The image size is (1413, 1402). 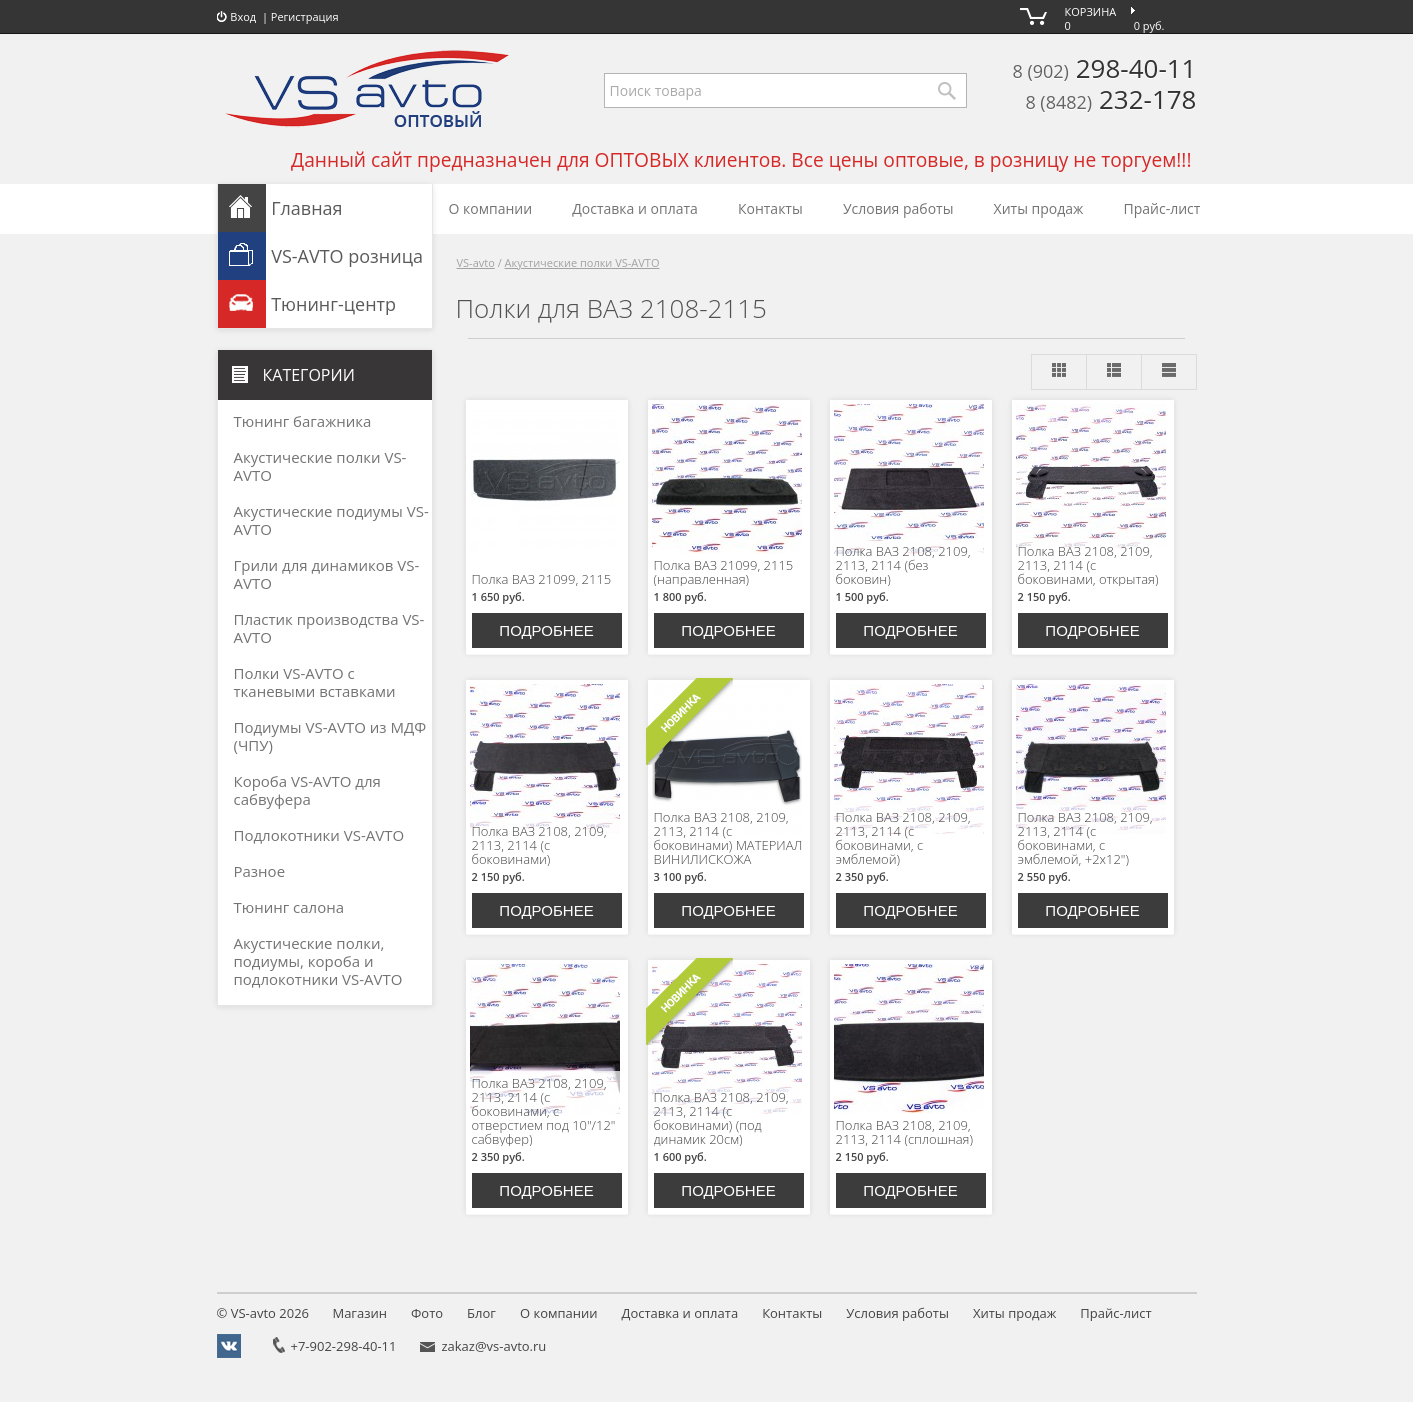 What do you see at coordinates (476, 262) in the screenshot?
I see `VS-avto` at bounding box center [476, 262].